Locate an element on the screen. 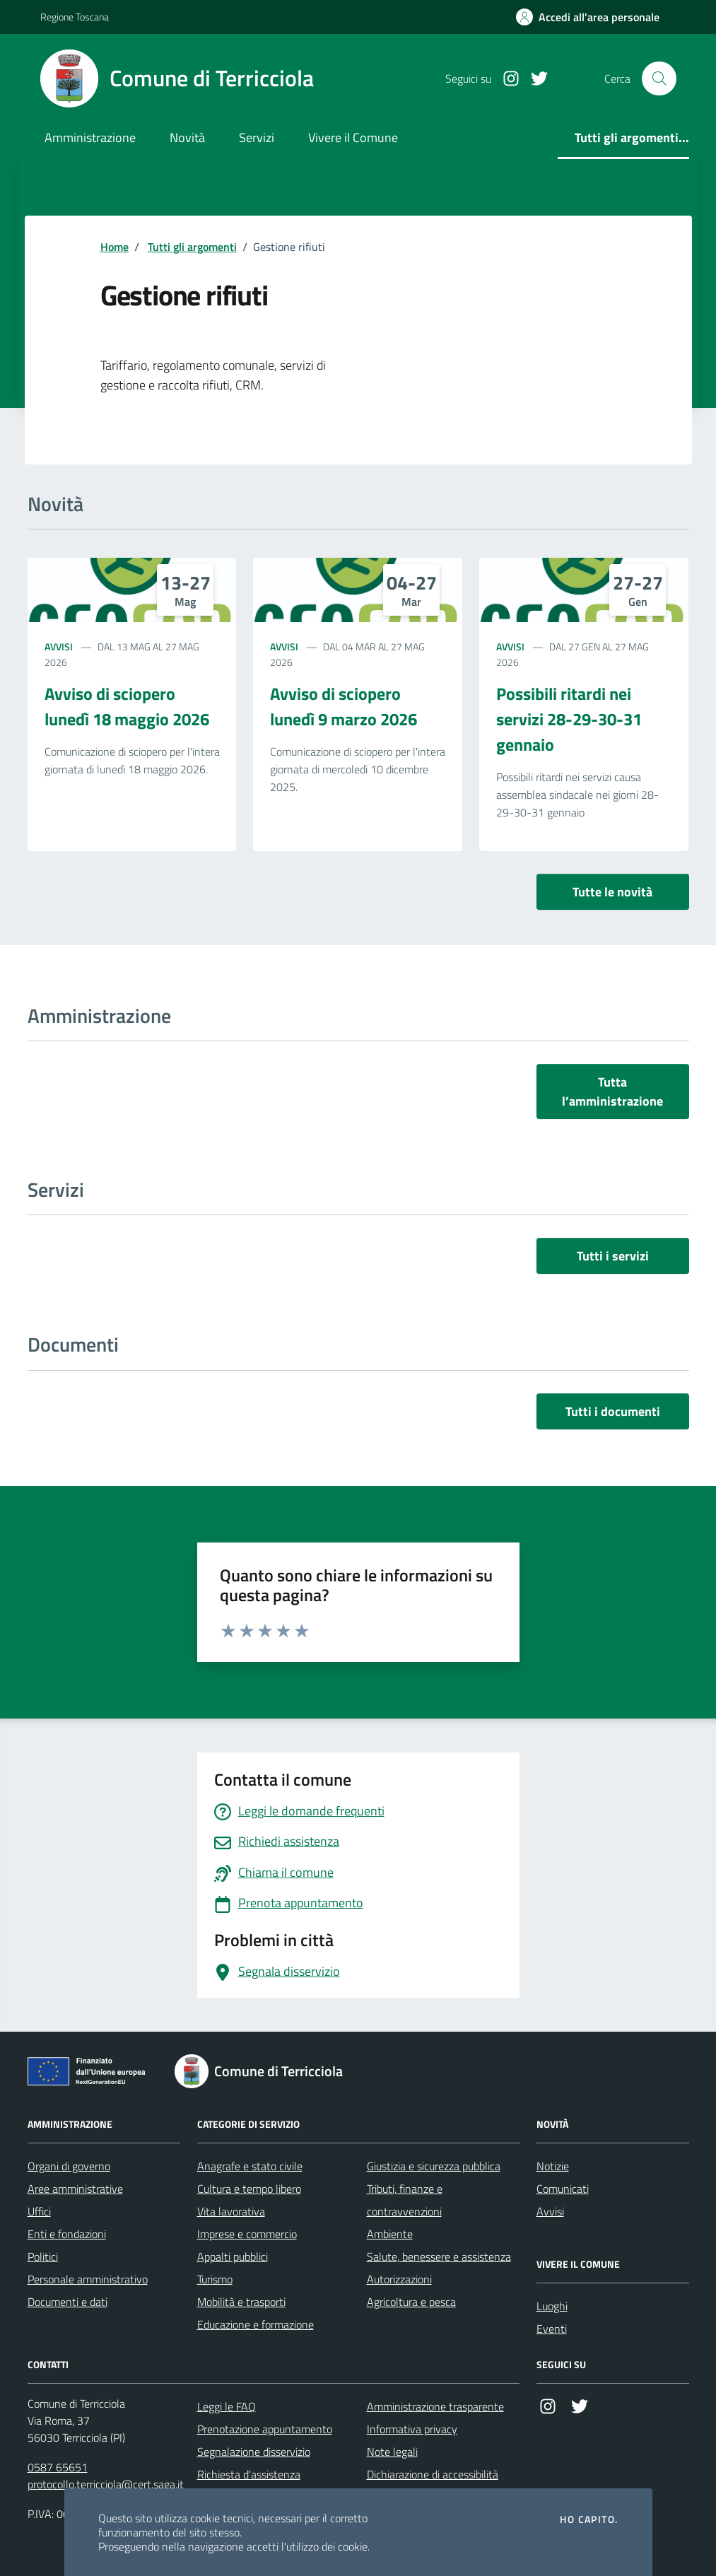  Mobilità e trasporti is located at coordinates (241, 2301).